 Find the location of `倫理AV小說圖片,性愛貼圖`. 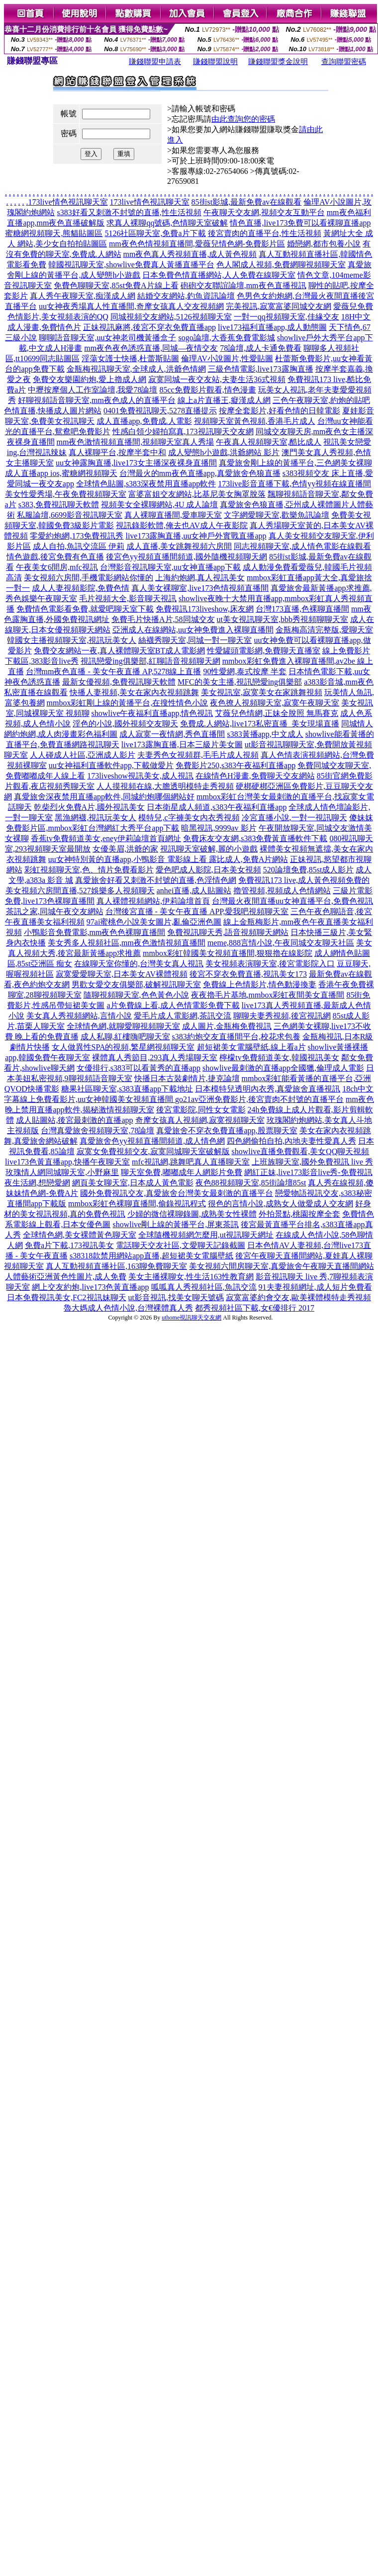

倫理AV小說圖片,性愛貼圖 is located at coordinates (227, 358).